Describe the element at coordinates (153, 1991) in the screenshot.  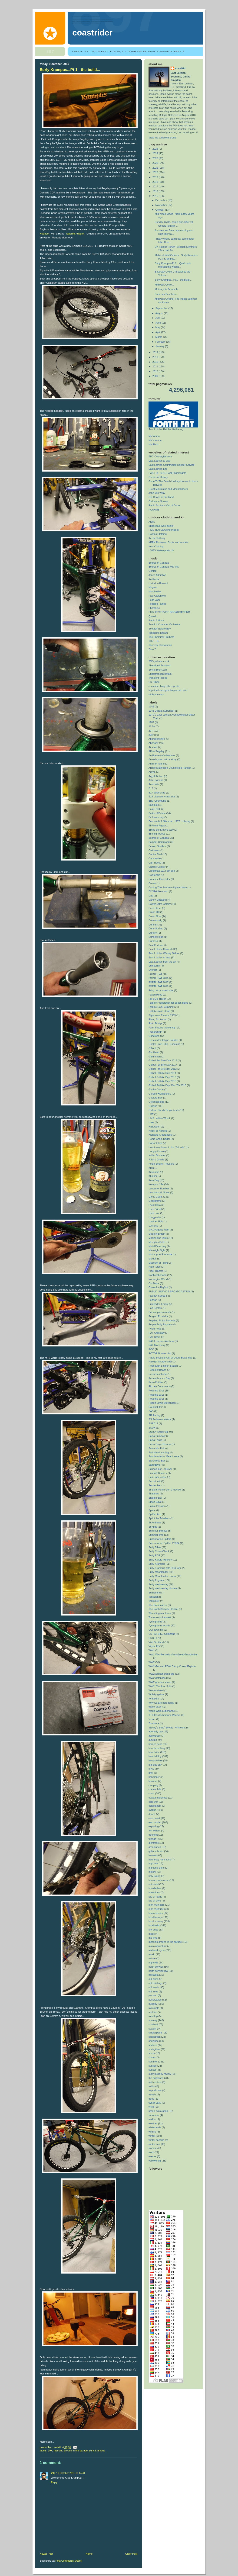
I see `old trees` at that location.